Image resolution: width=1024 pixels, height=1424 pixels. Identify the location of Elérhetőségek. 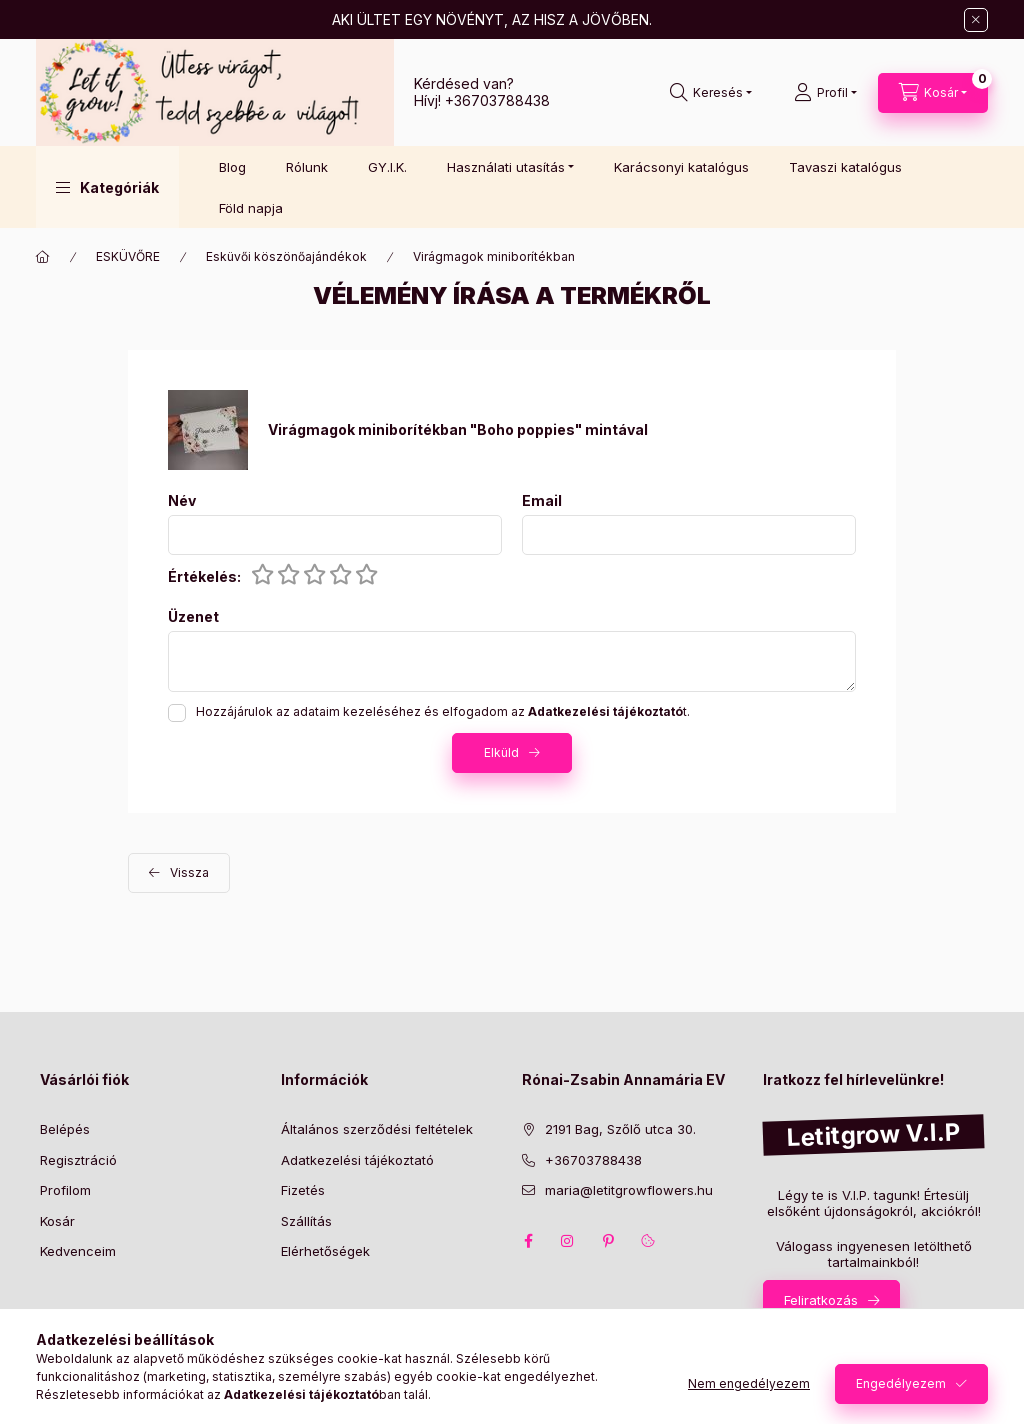
(325, 1251).